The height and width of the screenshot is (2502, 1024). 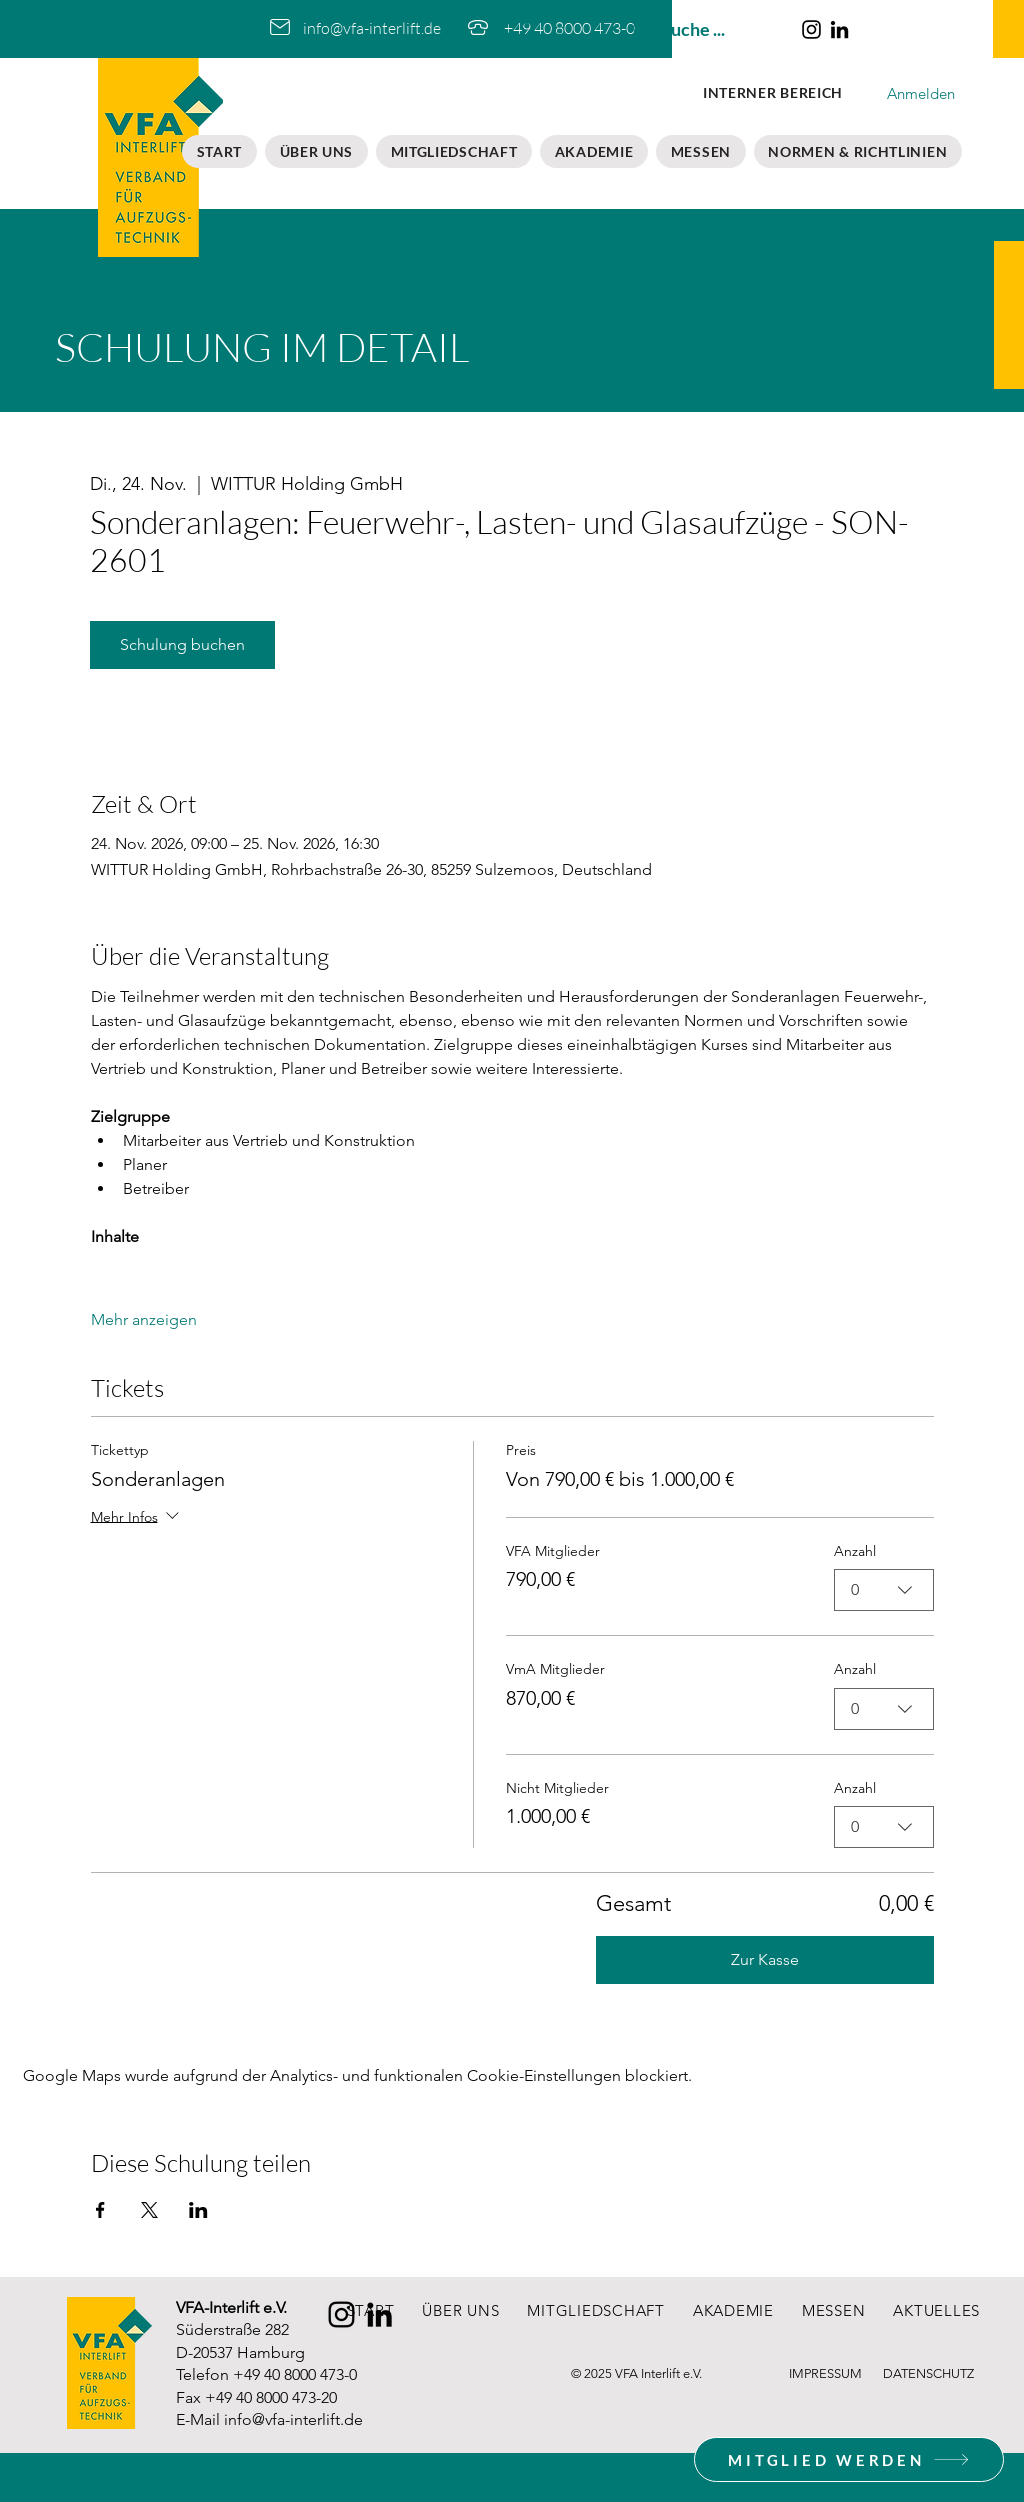 What do you see at coordinates (849, 2459) in the screenshot?
I see `[MITGLIED WERDEN]` at bounding box center [849, 2459].